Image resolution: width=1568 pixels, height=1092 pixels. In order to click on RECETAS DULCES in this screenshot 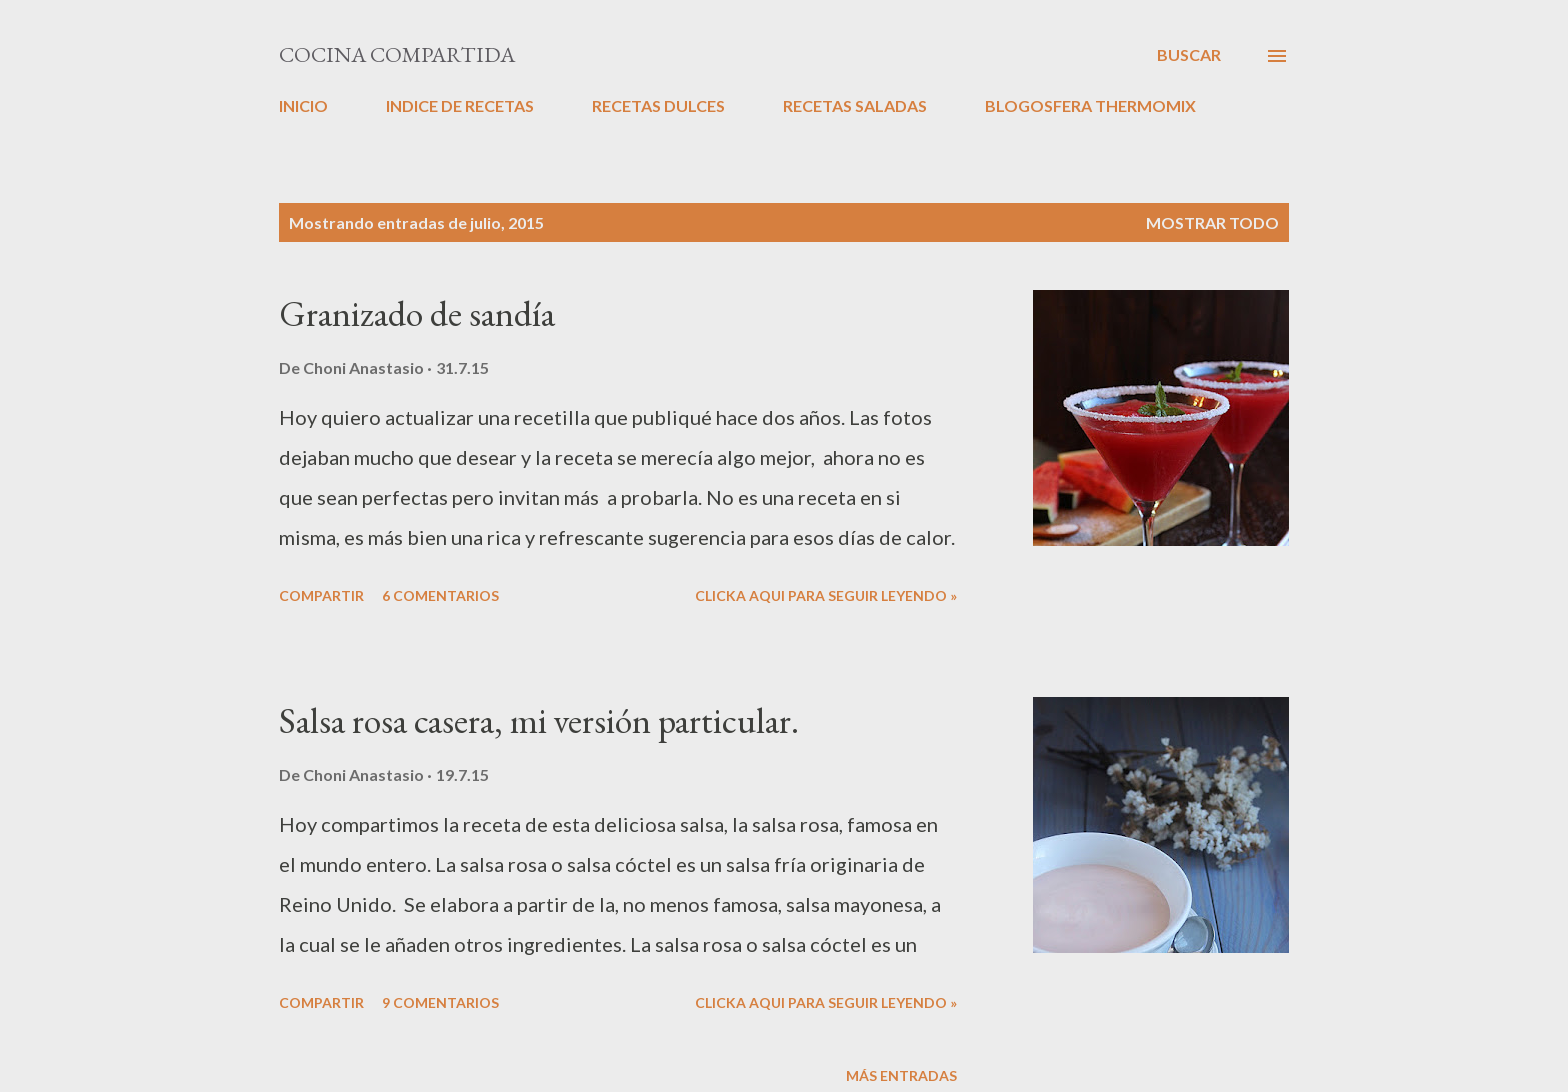, I will do `click(658, 105)`.